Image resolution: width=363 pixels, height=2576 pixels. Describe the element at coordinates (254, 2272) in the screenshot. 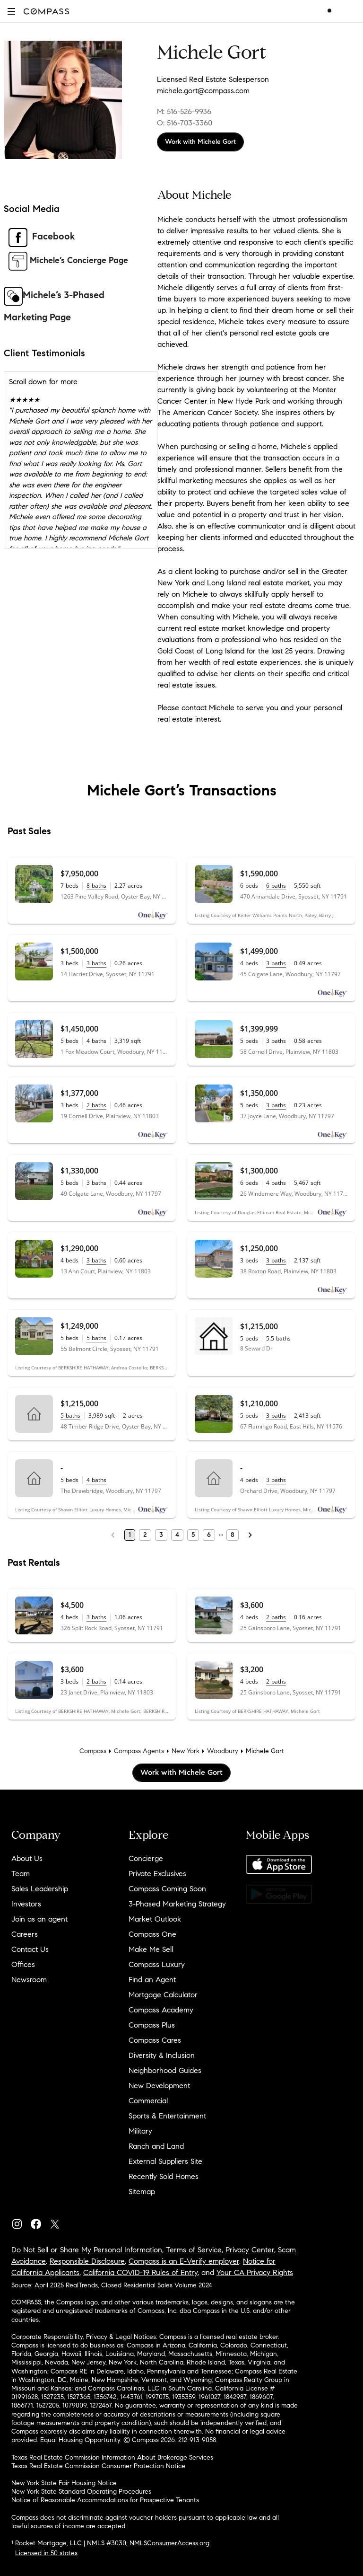

I see `Your CA Privacy Rights` at that location.